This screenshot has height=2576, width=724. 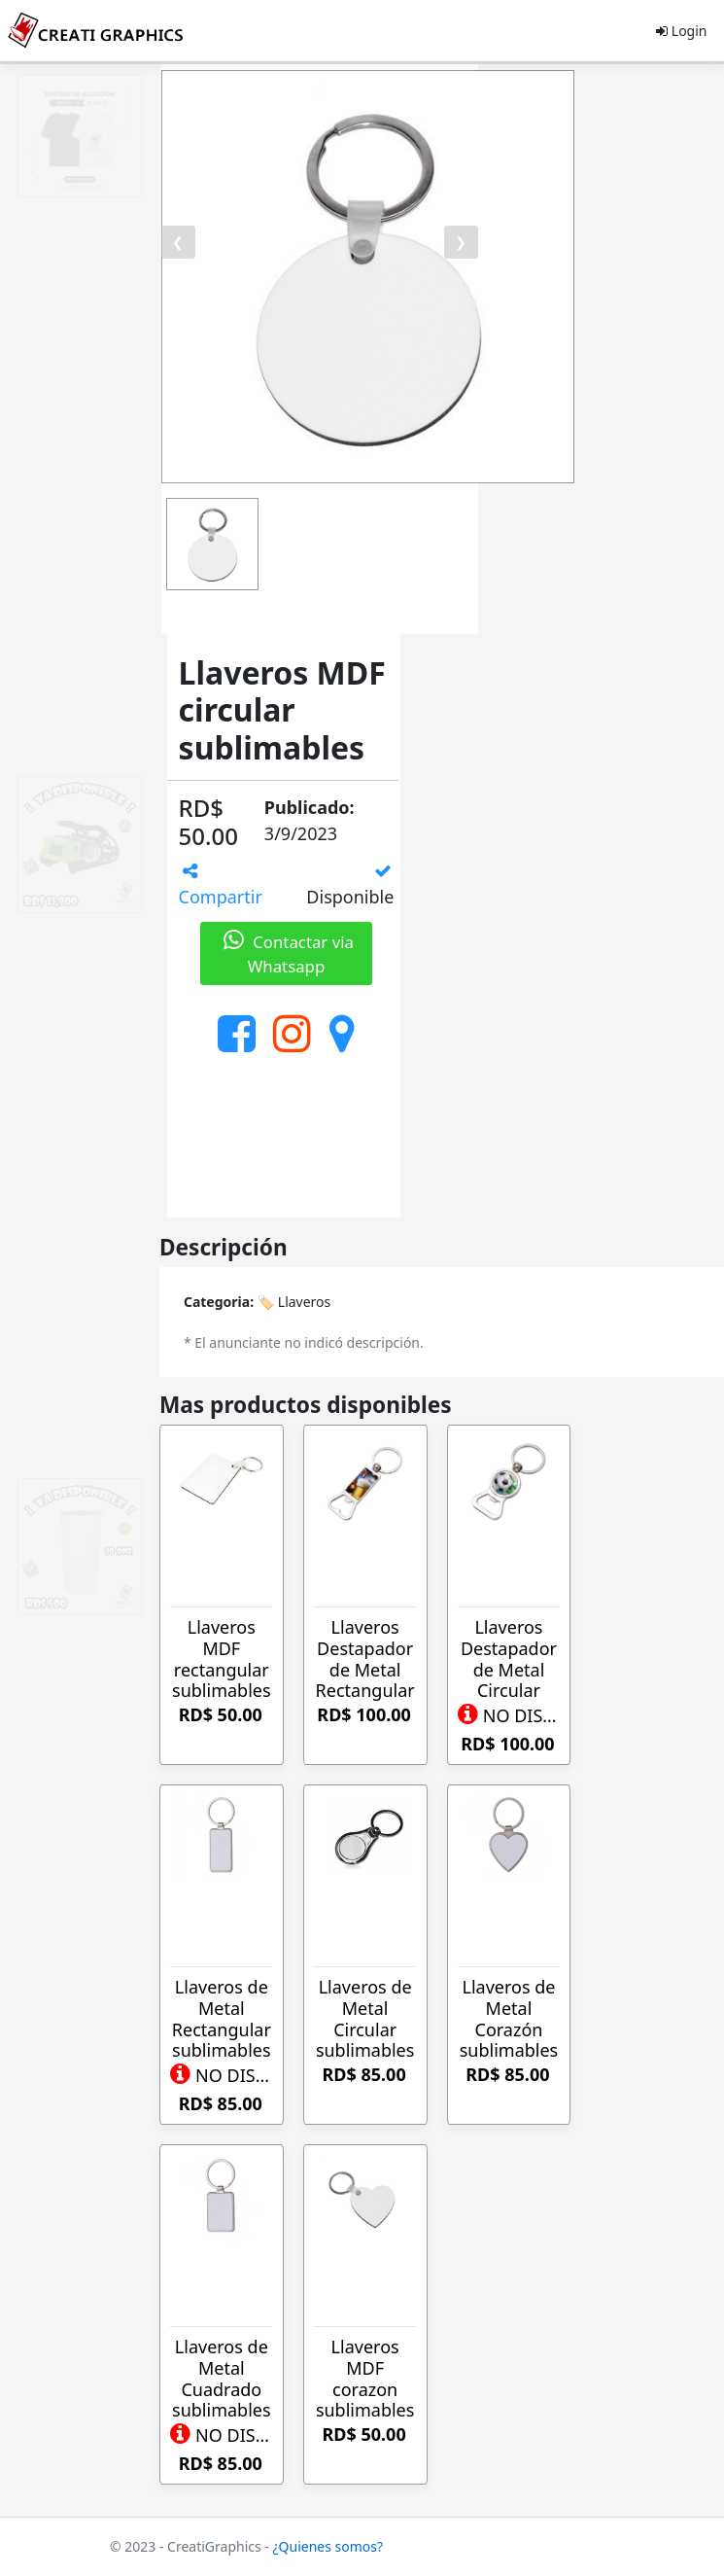 I want to click on Login, so click(x=681, y=30).